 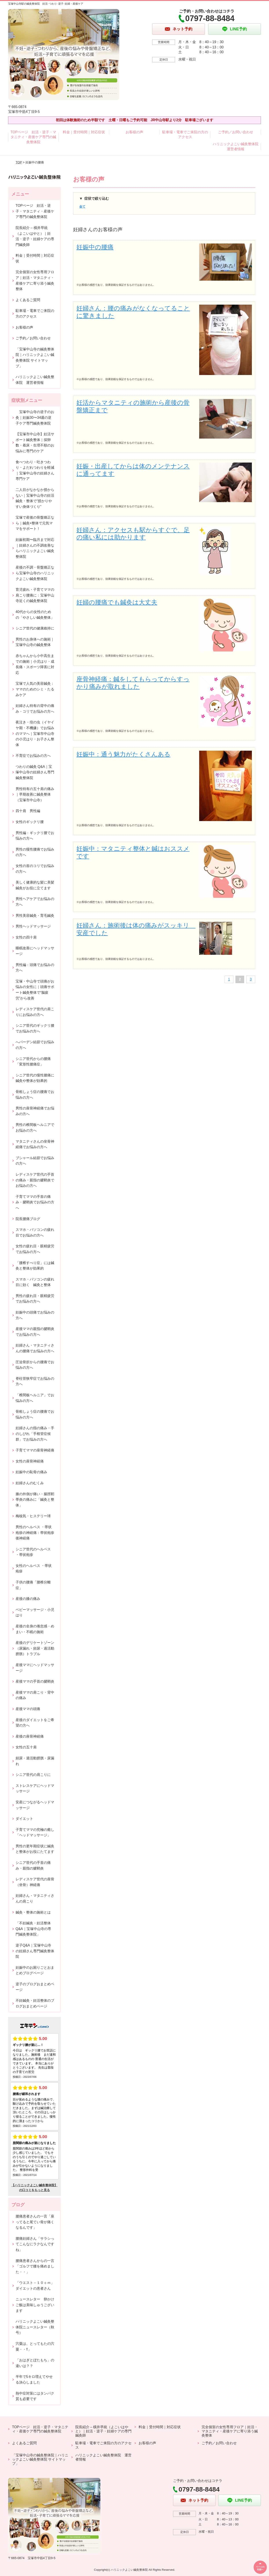 What do you see at coordinates (35, 628) in the screenshot?
I see `シニア世代の健康維持に` at bounding box center [35, 628].